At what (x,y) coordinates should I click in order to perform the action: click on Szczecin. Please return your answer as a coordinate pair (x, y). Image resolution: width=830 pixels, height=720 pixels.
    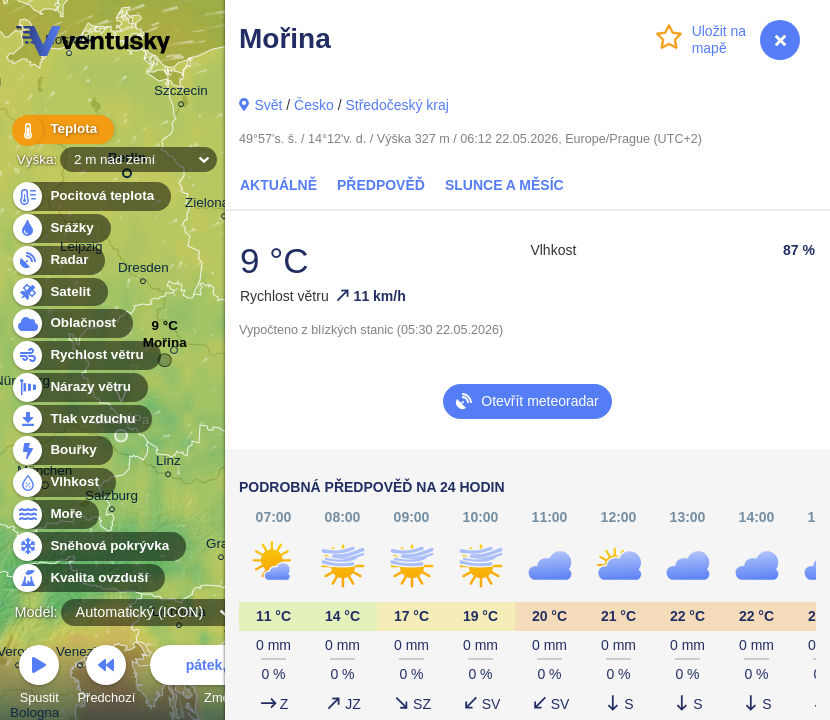
    Looking at the image, I should click on (181, 93).